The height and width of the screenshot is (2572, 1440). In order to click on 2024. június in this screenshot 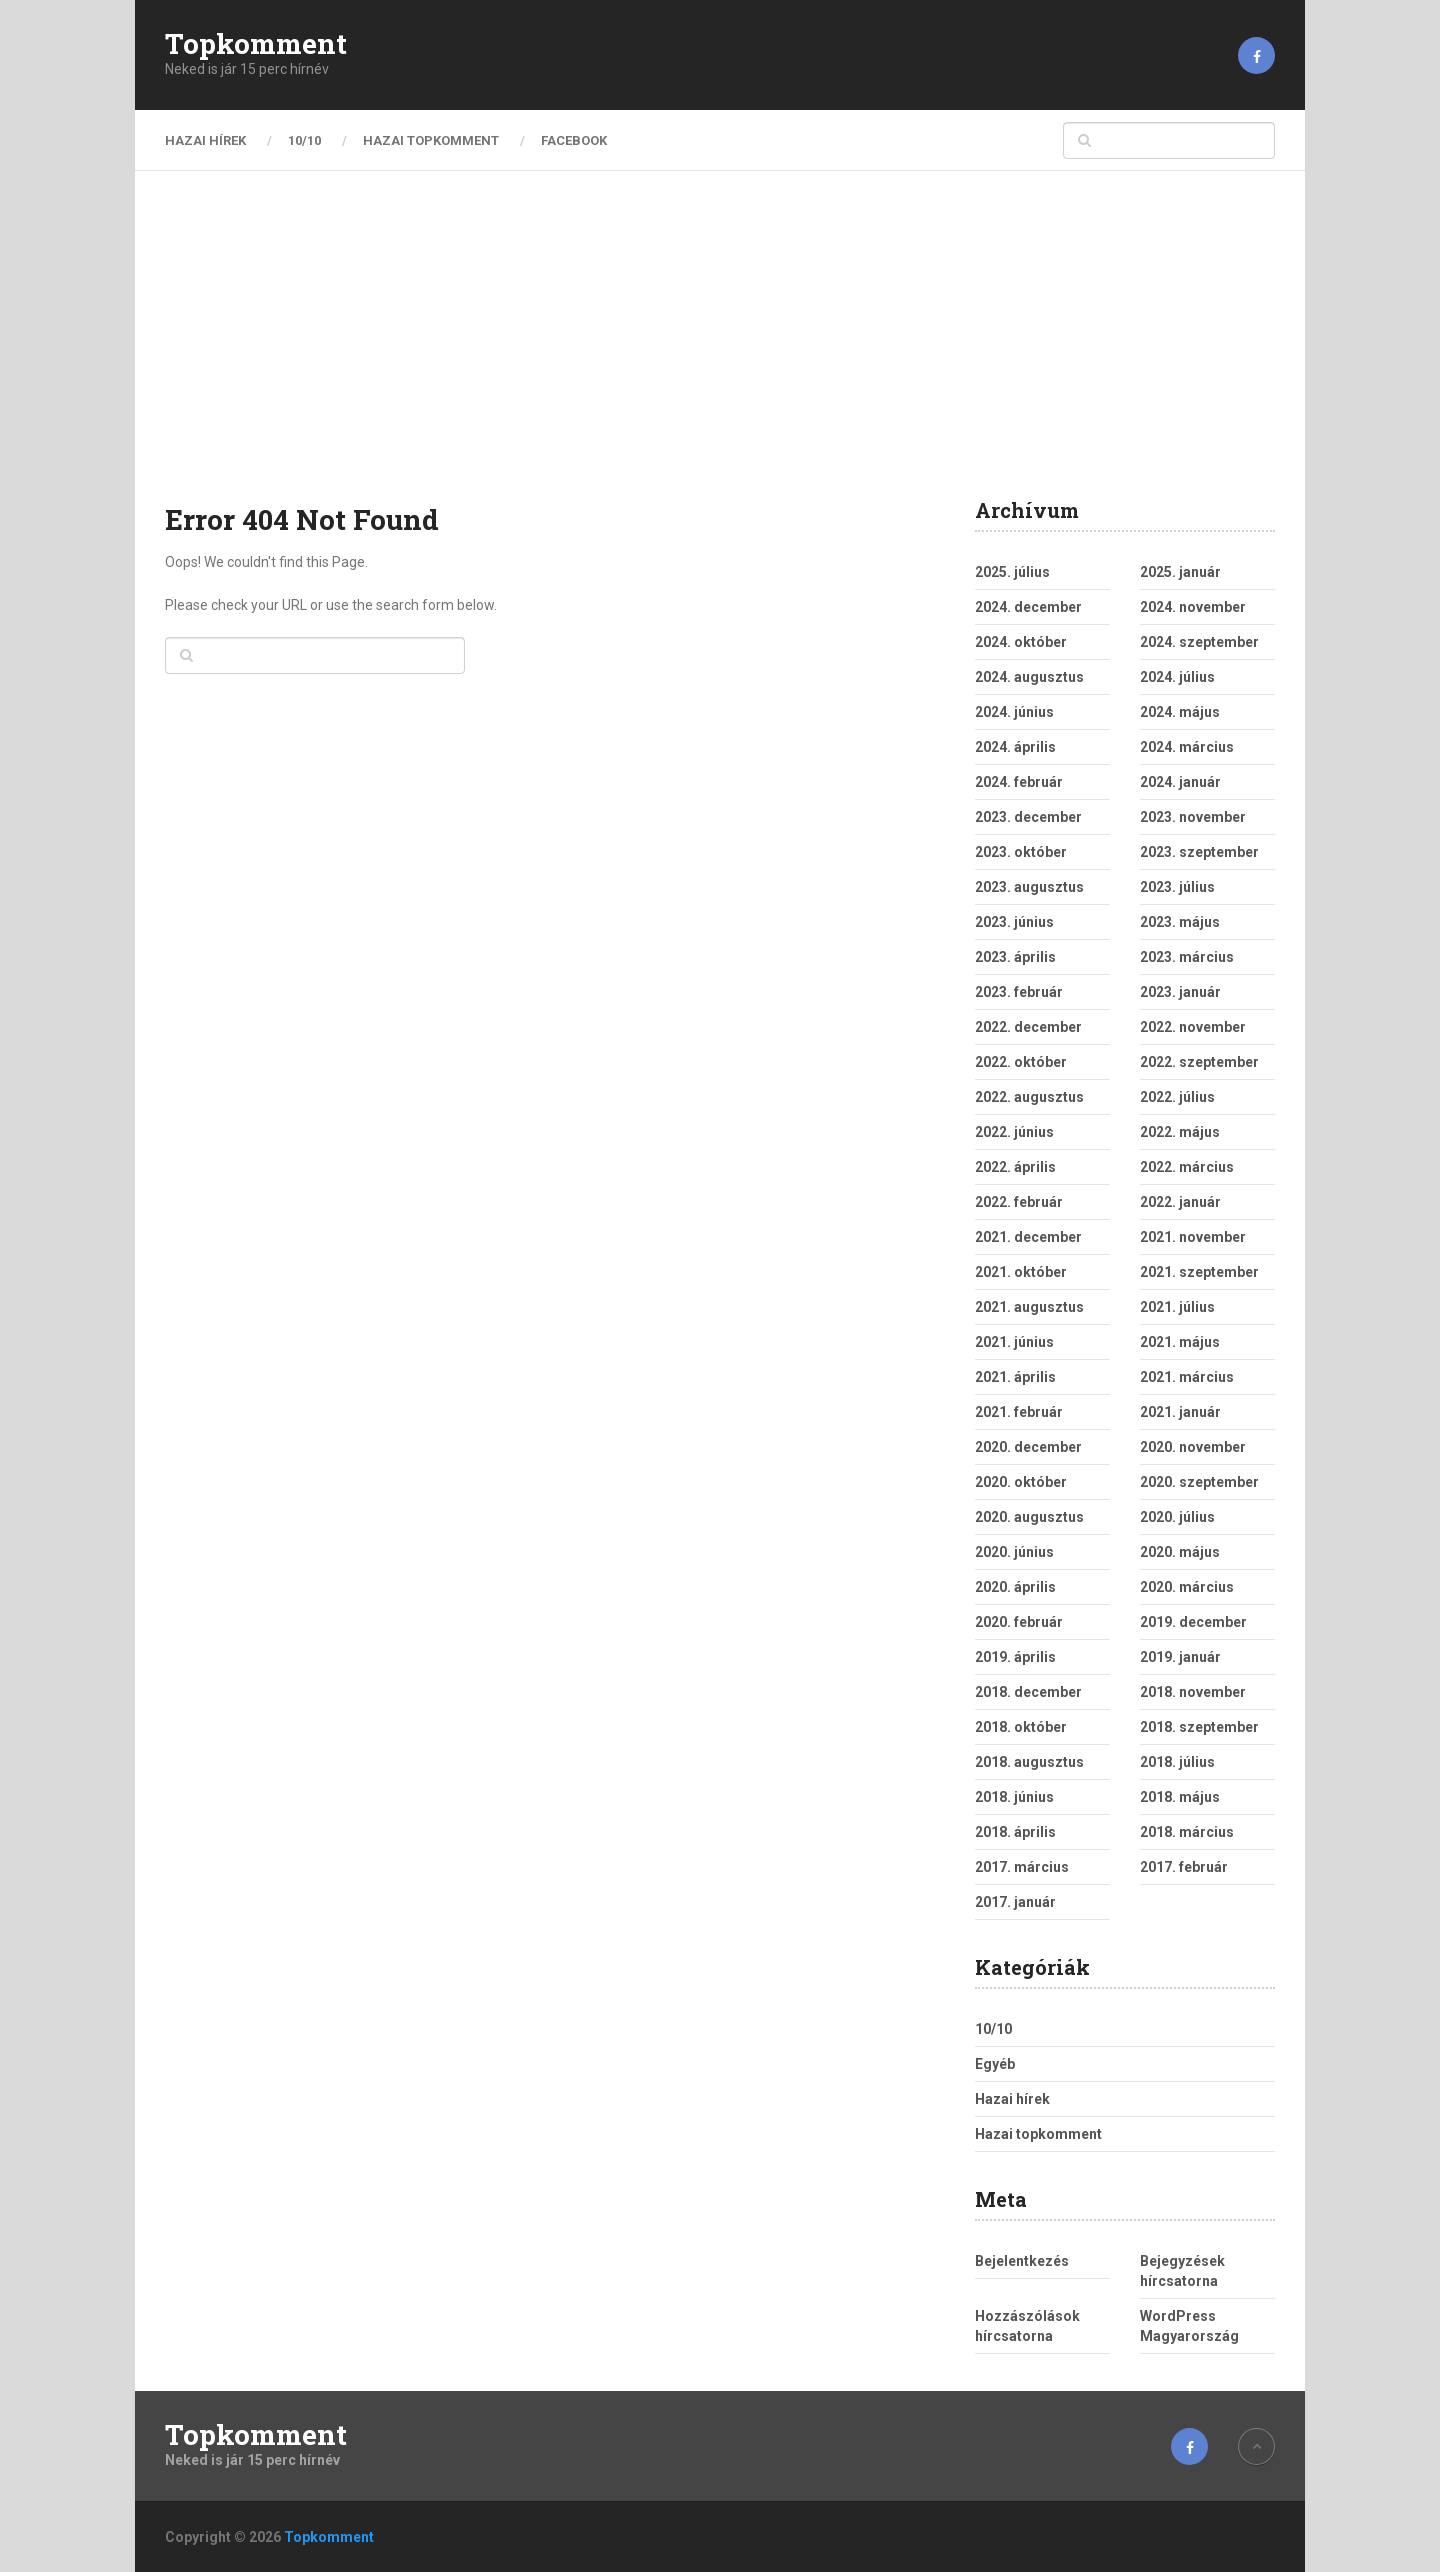, I will do `click(1014, 712)`.